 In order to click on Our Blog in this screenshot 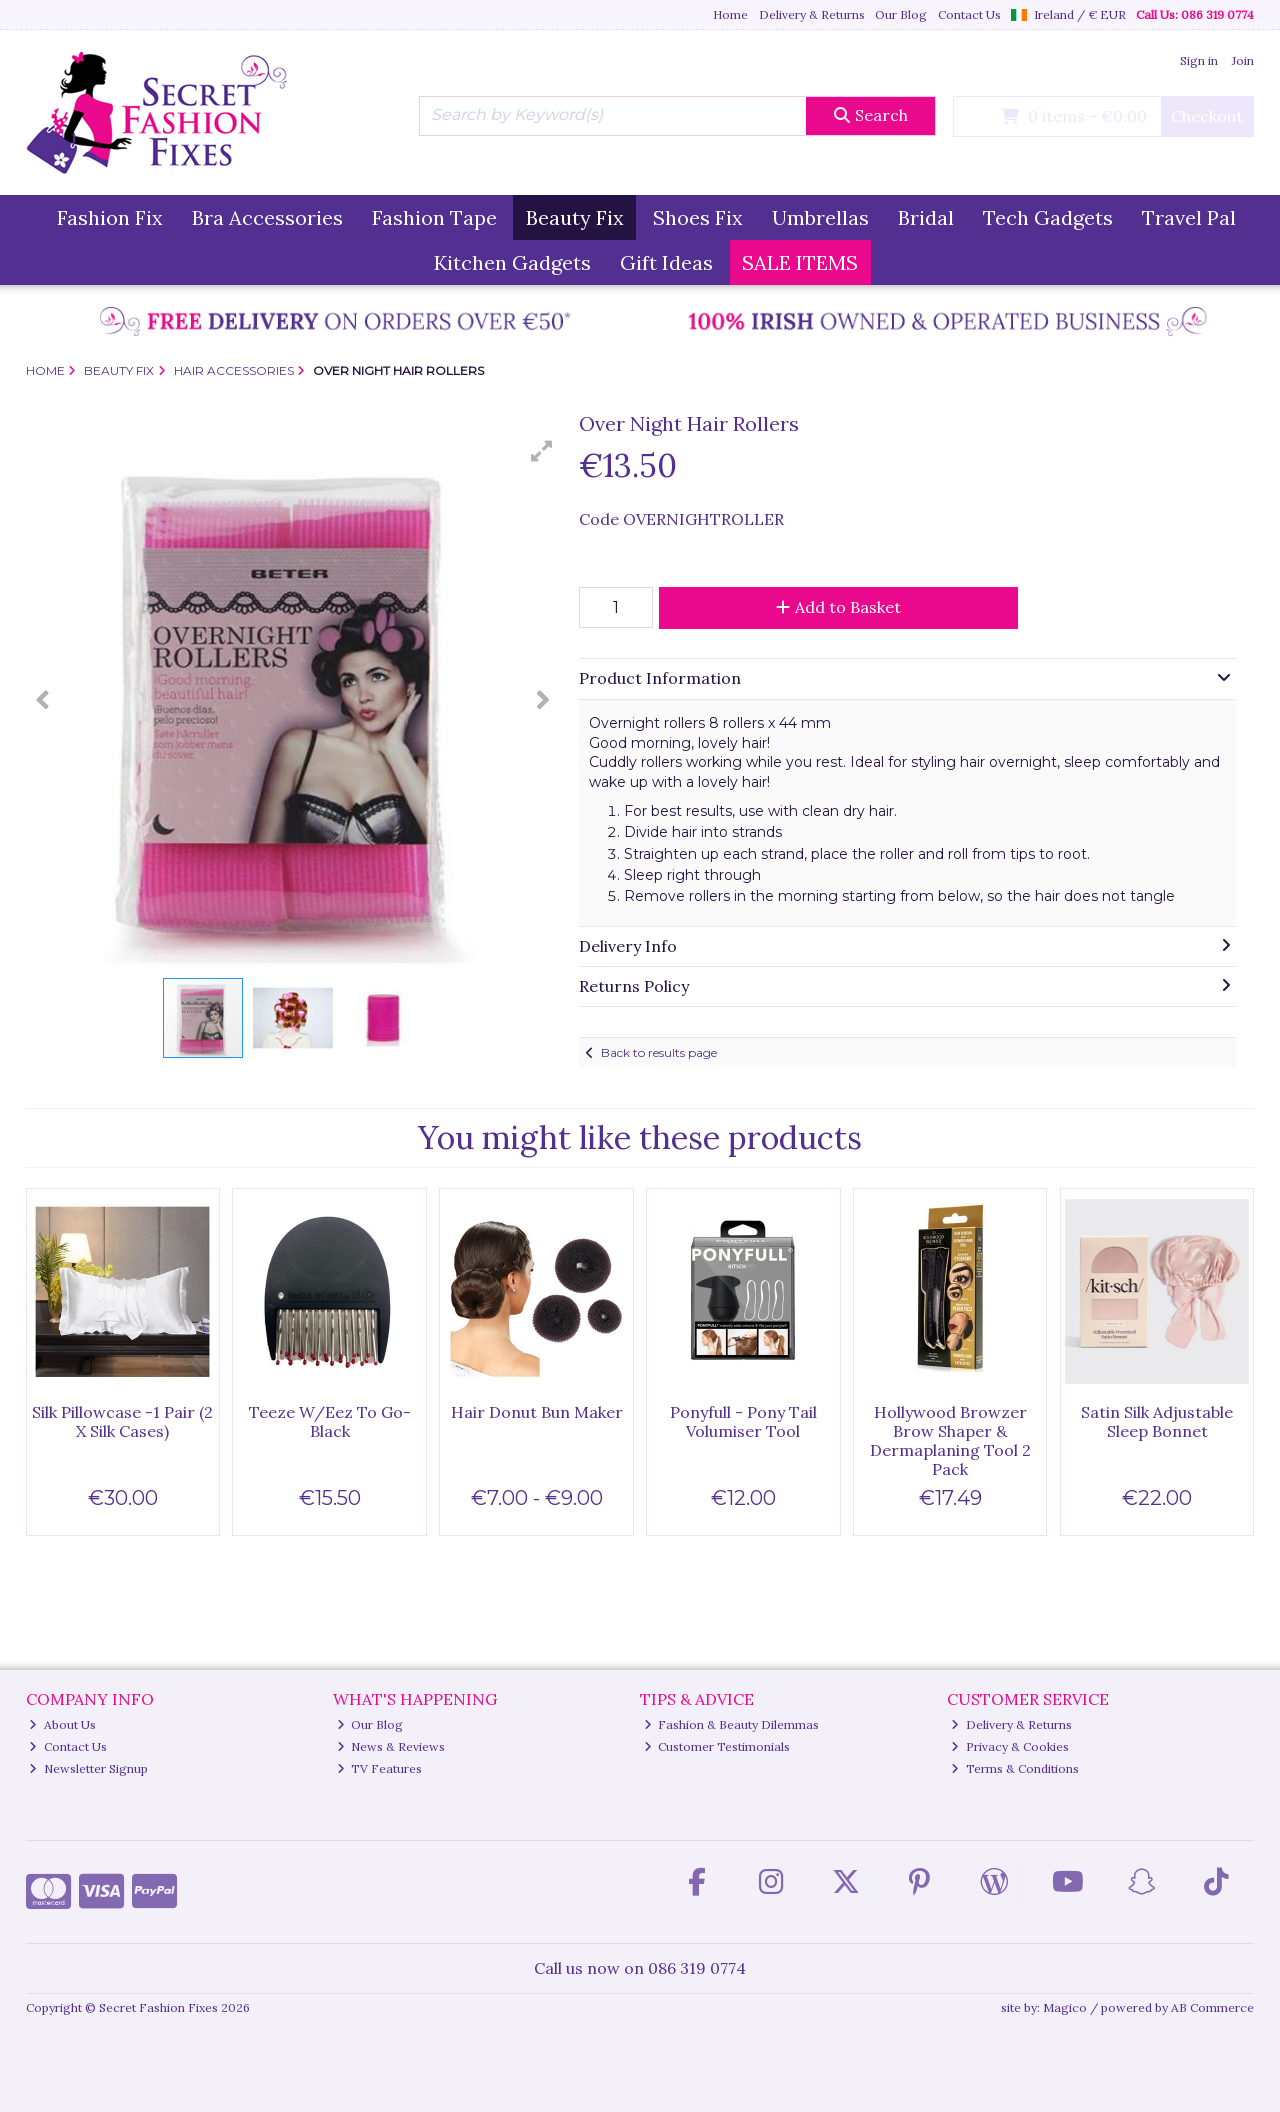, I will do `click(901, 14)`.